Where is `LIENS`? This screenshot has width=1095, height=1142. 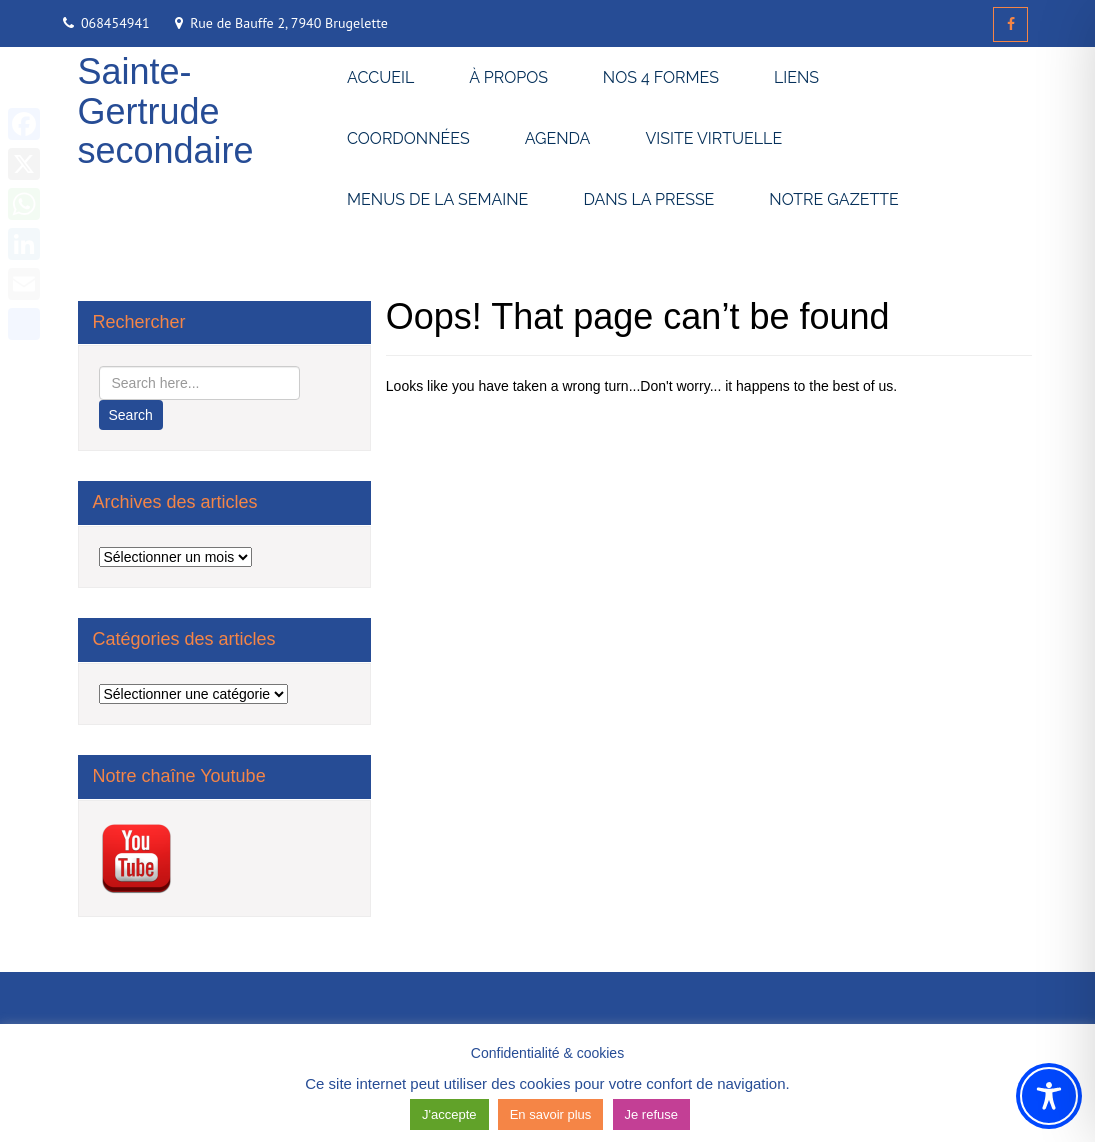 LIENS is located at coordinates (796, 77).